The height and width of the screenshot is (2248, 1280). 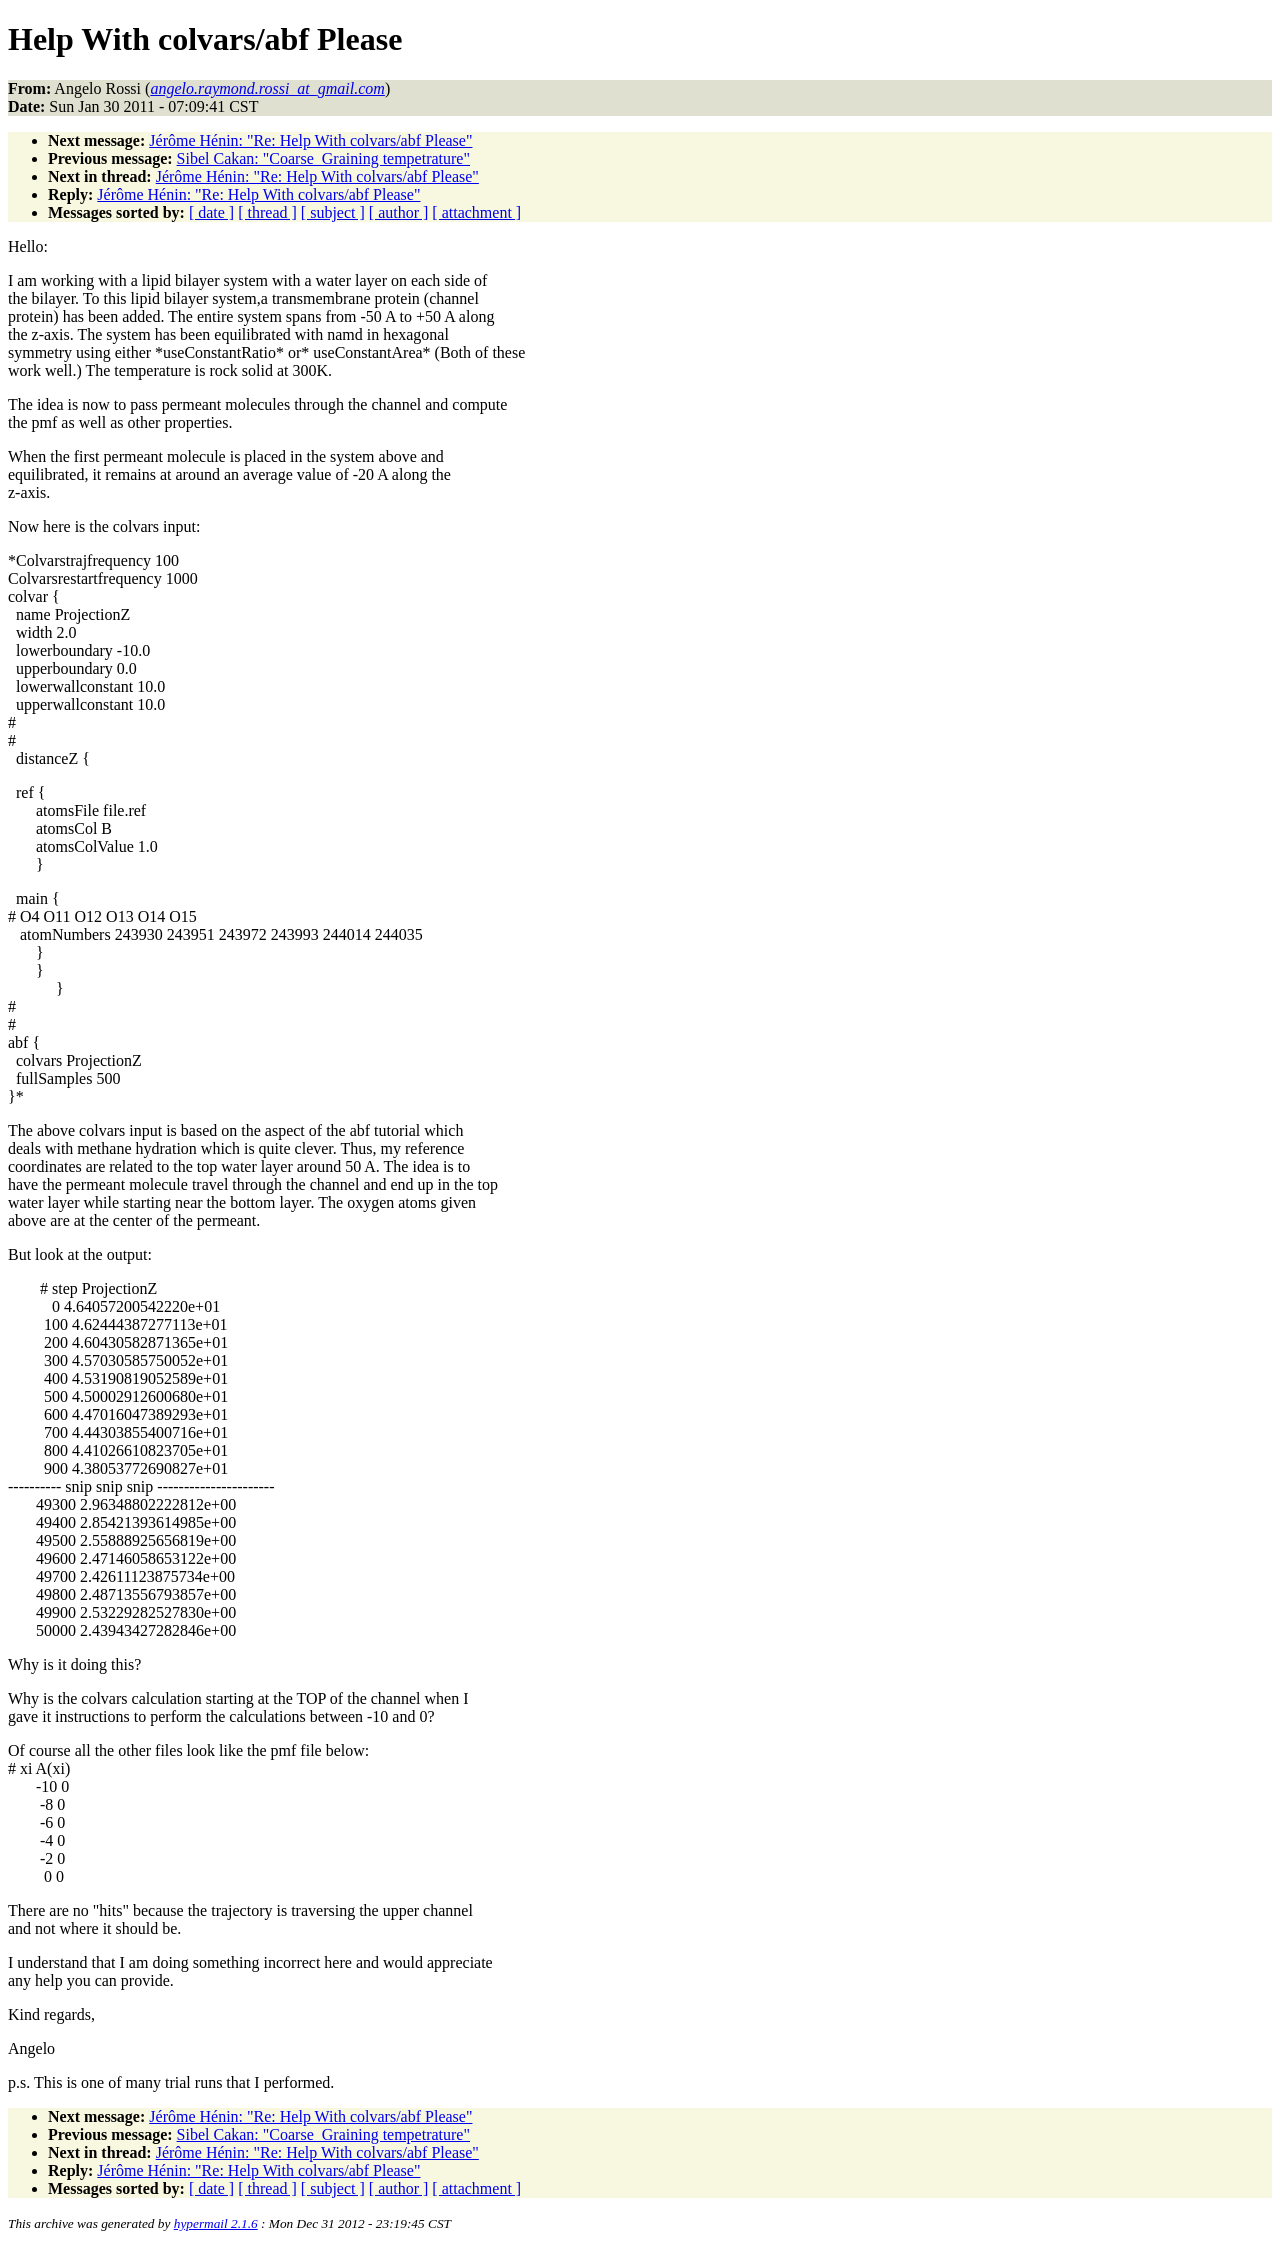 What do you see at coordinates (323, 158) in the screenshot?
I see `Sibel Cakan: "Coarse_Graining tempetrature"` at bounding box center [323, 158].